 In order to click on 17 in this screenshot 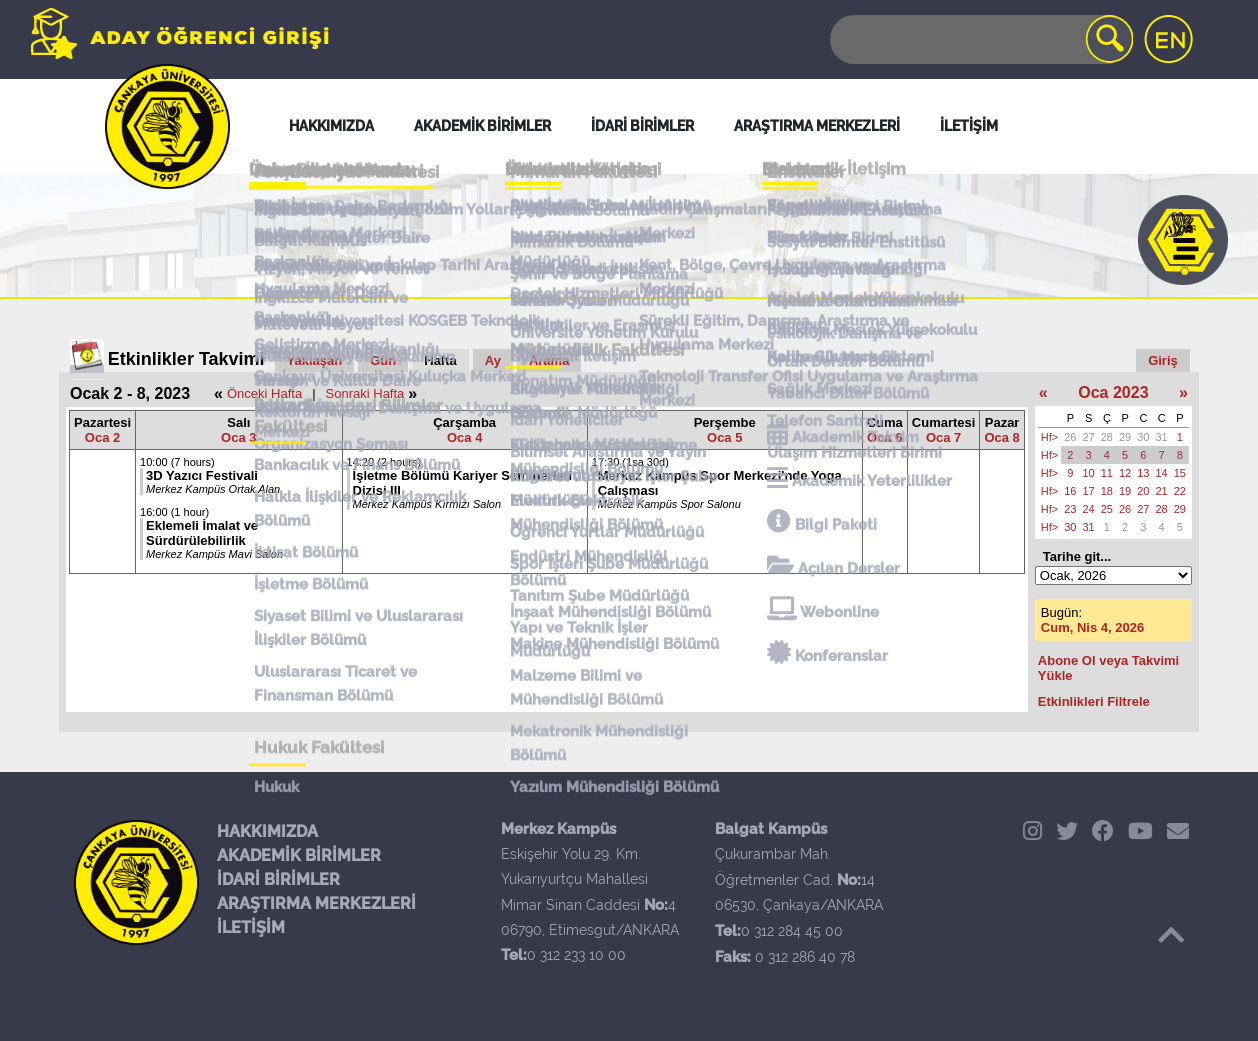, I will do `click(1089, 491)`.